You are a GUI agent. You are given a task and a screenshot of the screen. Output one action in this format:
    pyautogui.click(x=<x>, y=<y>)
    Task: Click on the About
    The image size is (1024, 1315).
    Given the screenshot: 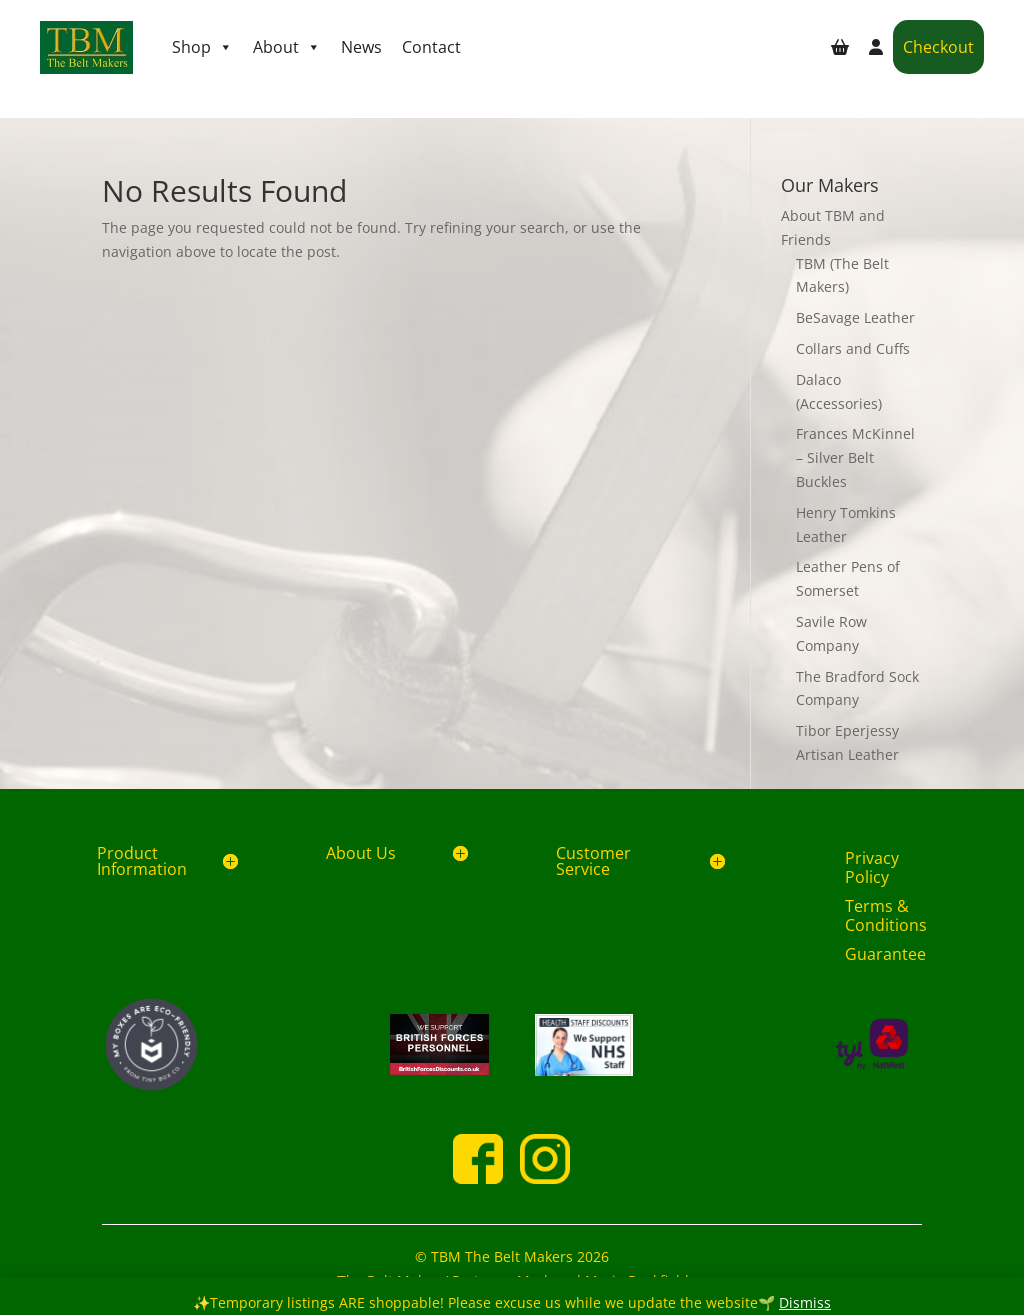 What is the action you would take?
    pyautogui.click(x=287, y=47)
    